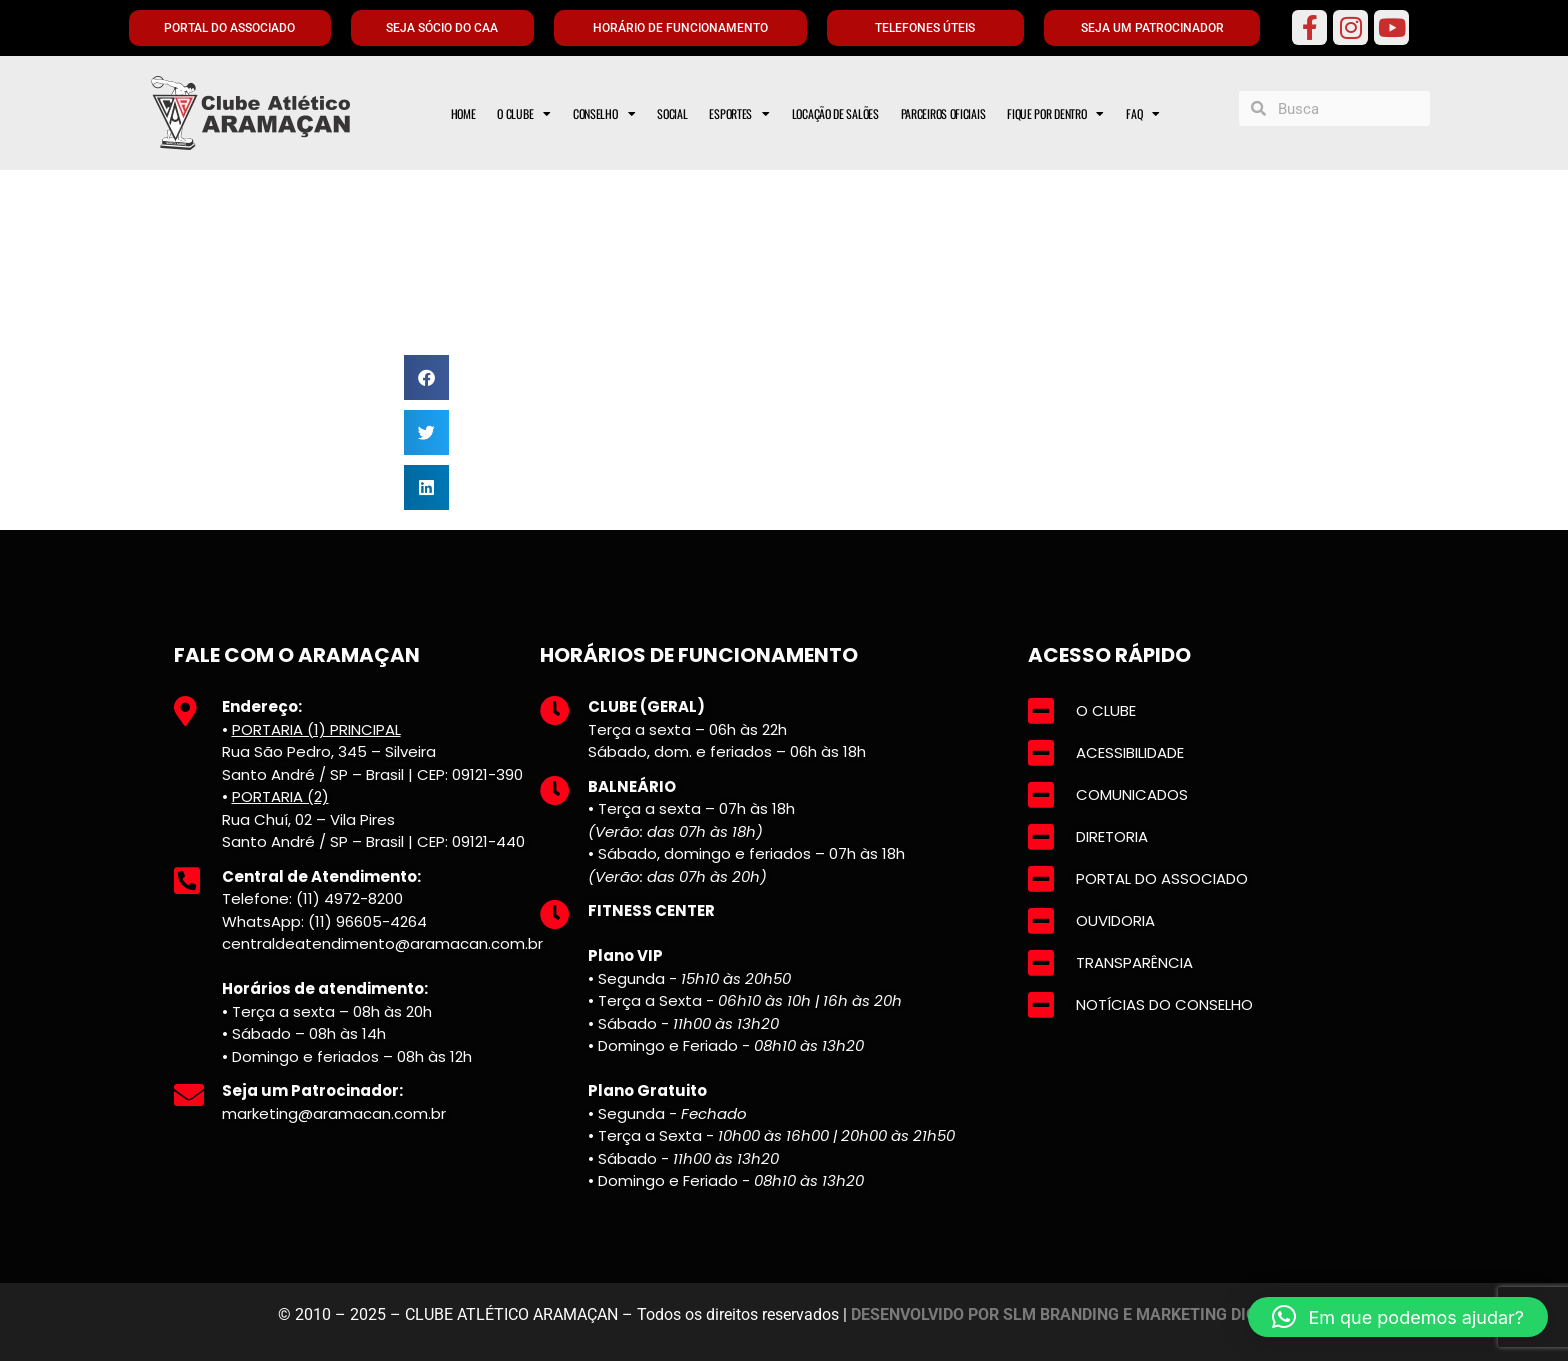 Image resolution: width=1568 pixels, height=1361 pixels. I want to click on HOME, so click(463, 113).